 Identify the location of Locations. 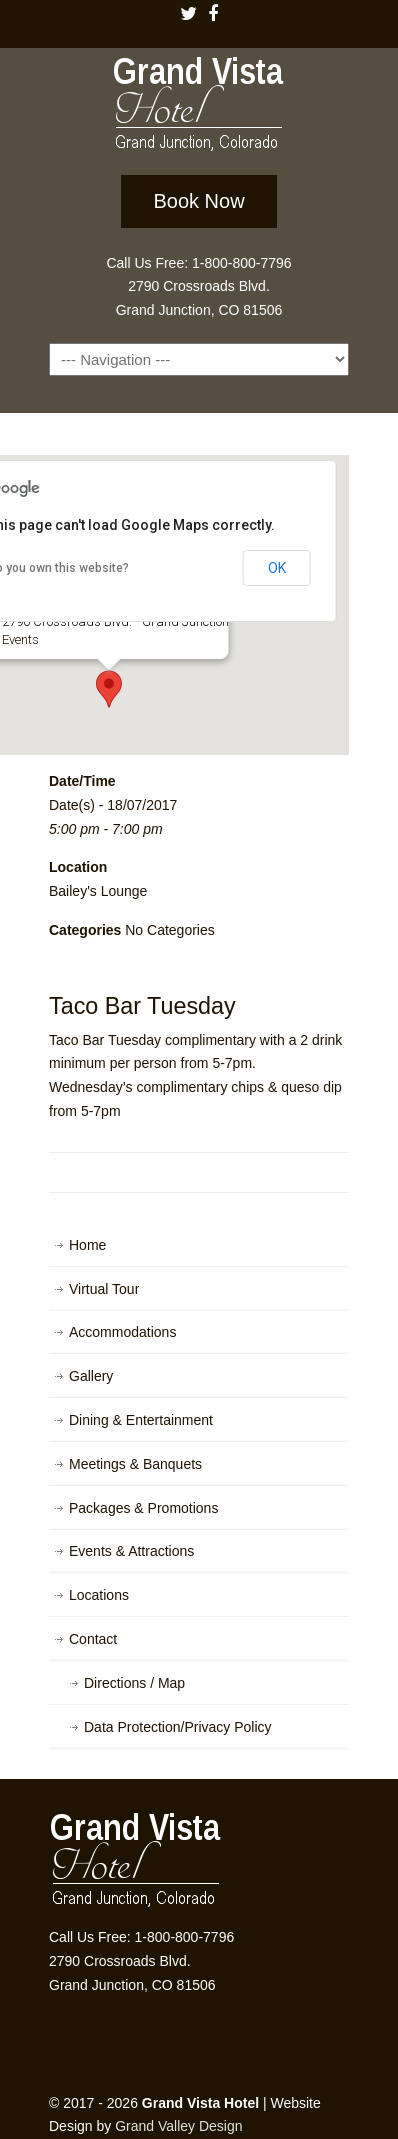
(99, 1595).